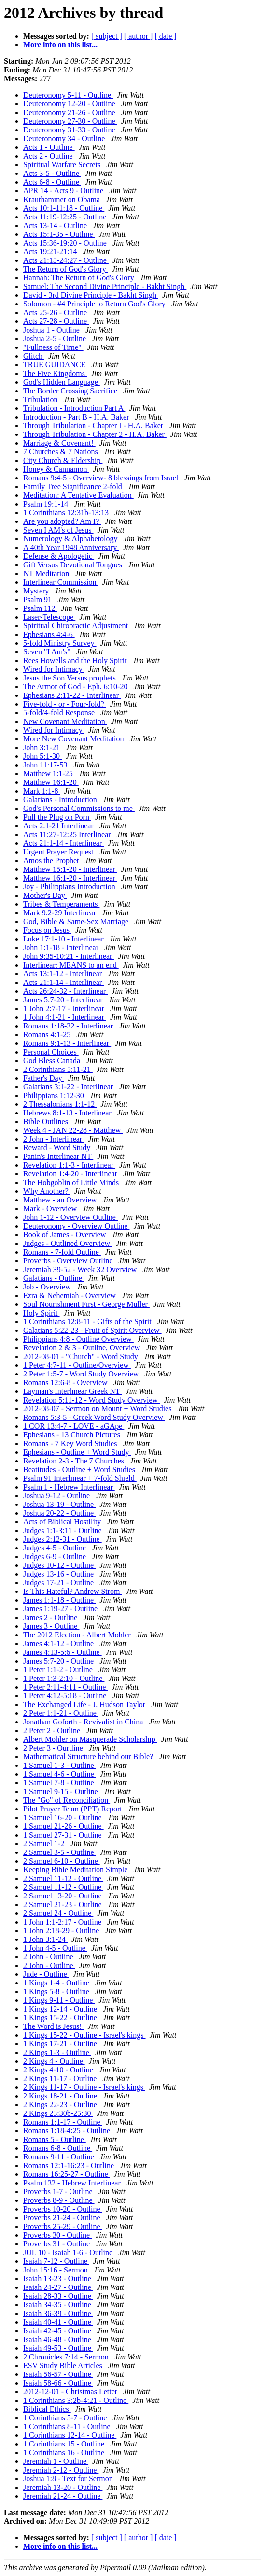 The height and width of the screenshot is (2576, 265). I want to click on Isaiah 40-41 - Outline, so click(58, 2322).